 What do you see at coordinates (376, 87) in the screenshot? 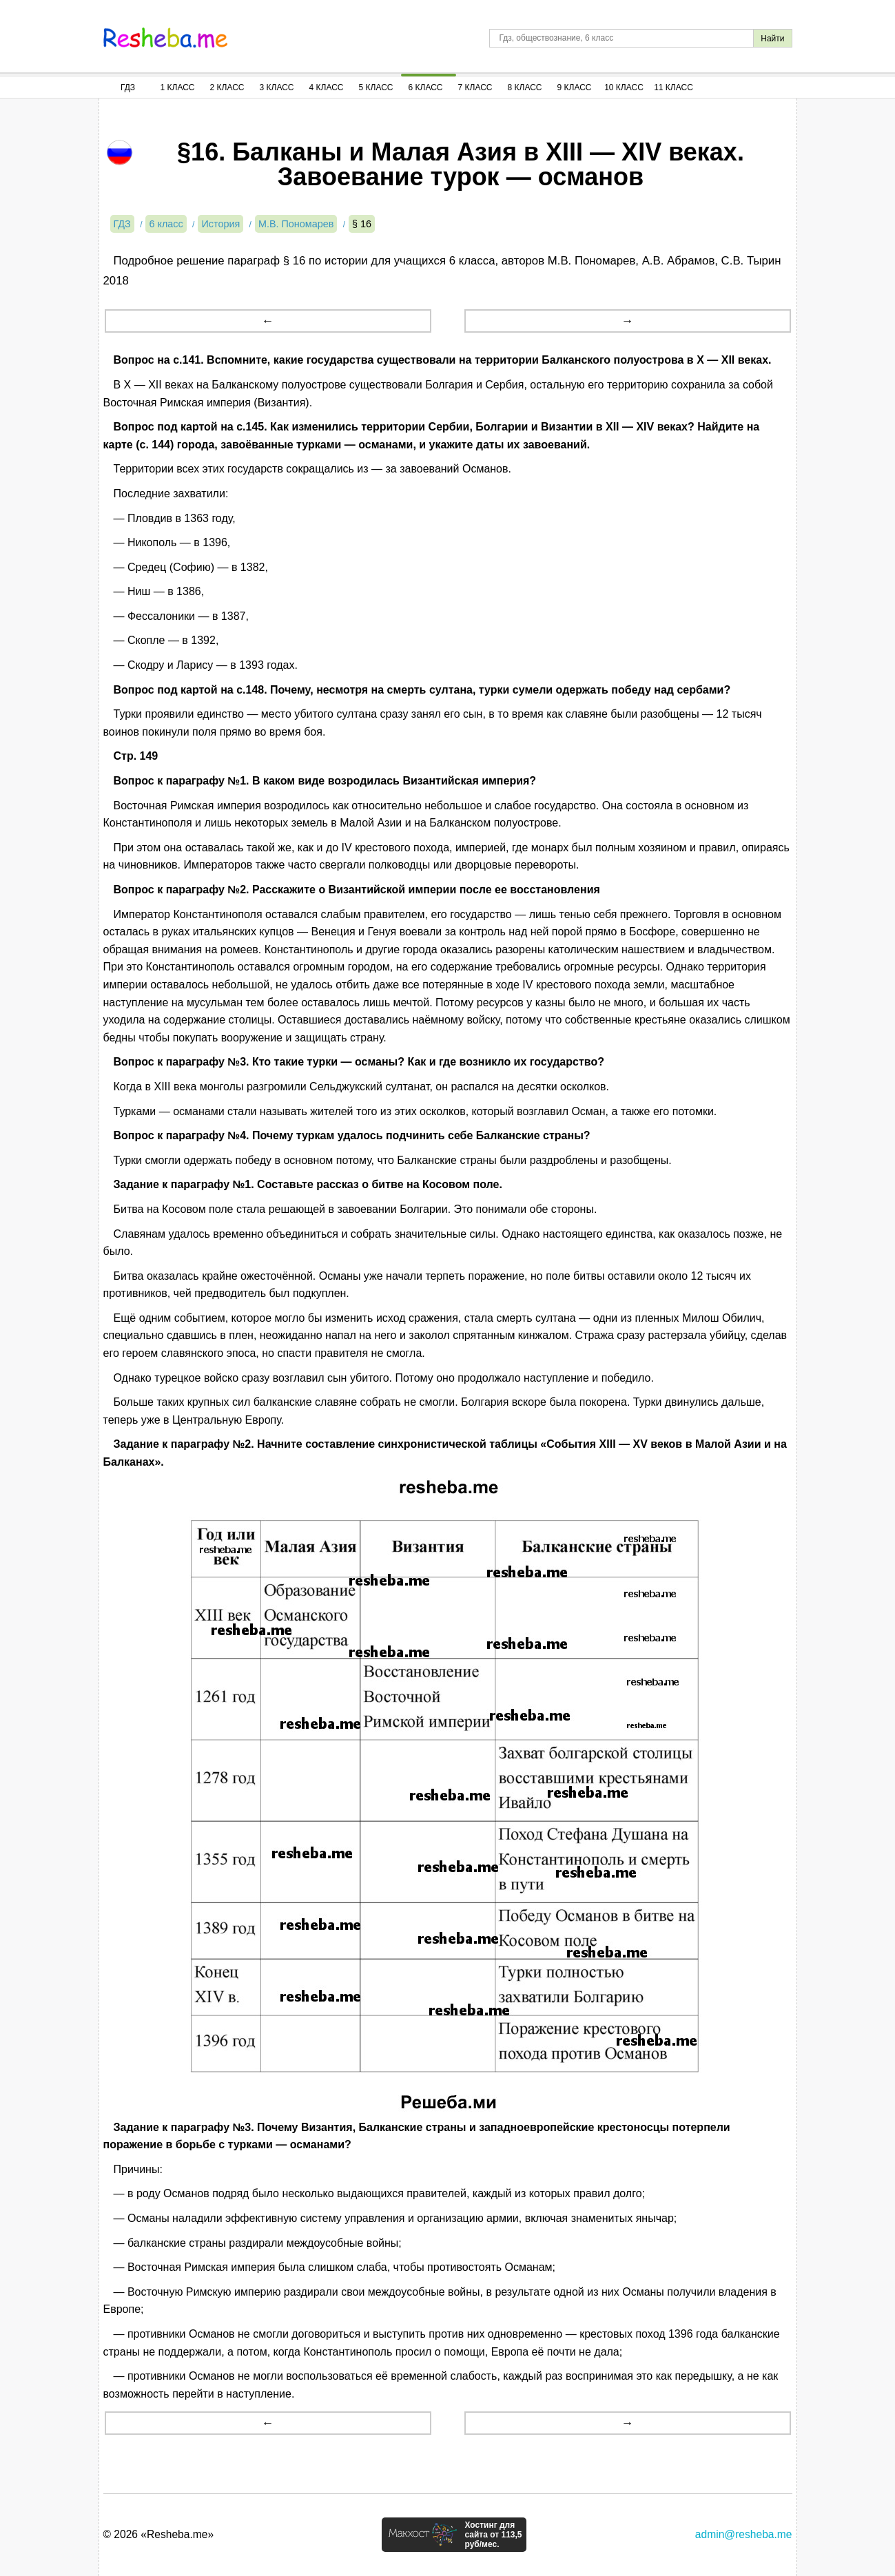
I see `5 Класс` at bounding box center [376, 87].